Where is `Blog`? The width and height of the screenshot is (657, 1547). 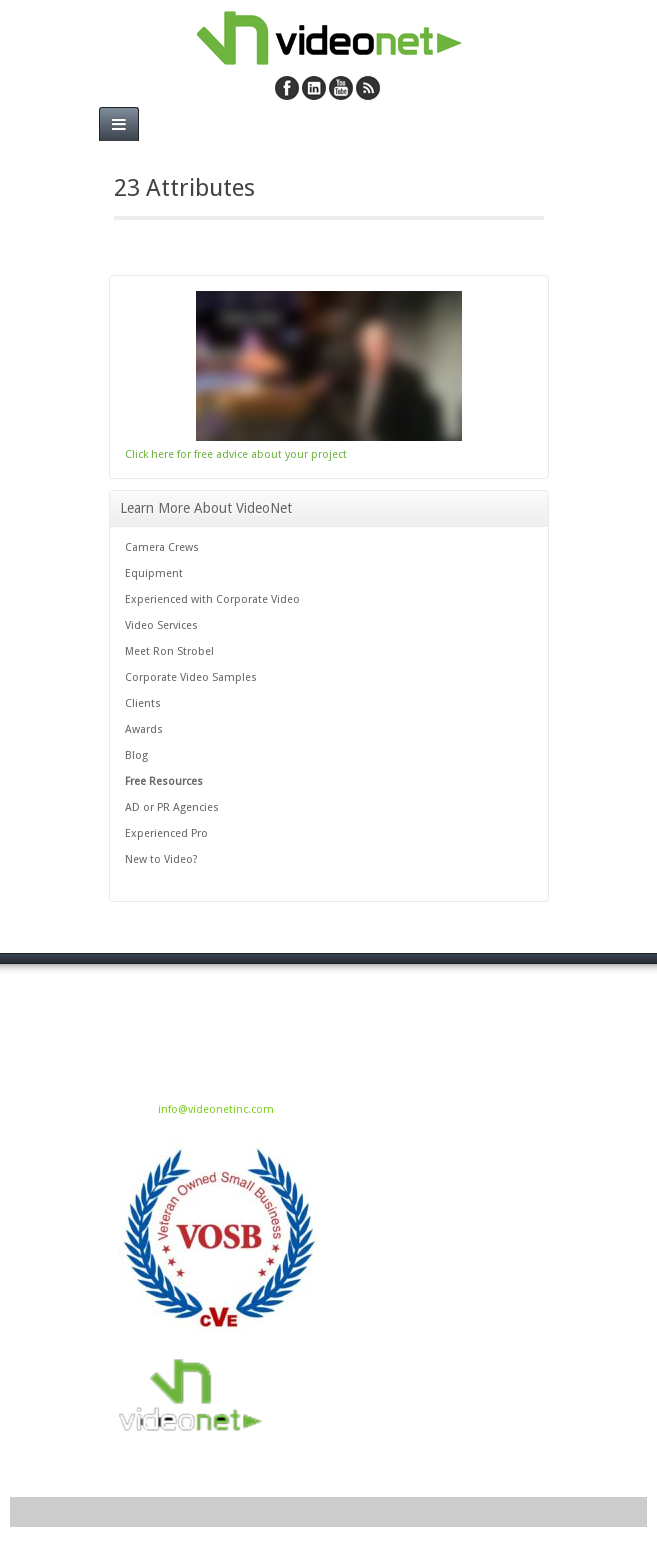
Blog is located at coordinates (136, 755).